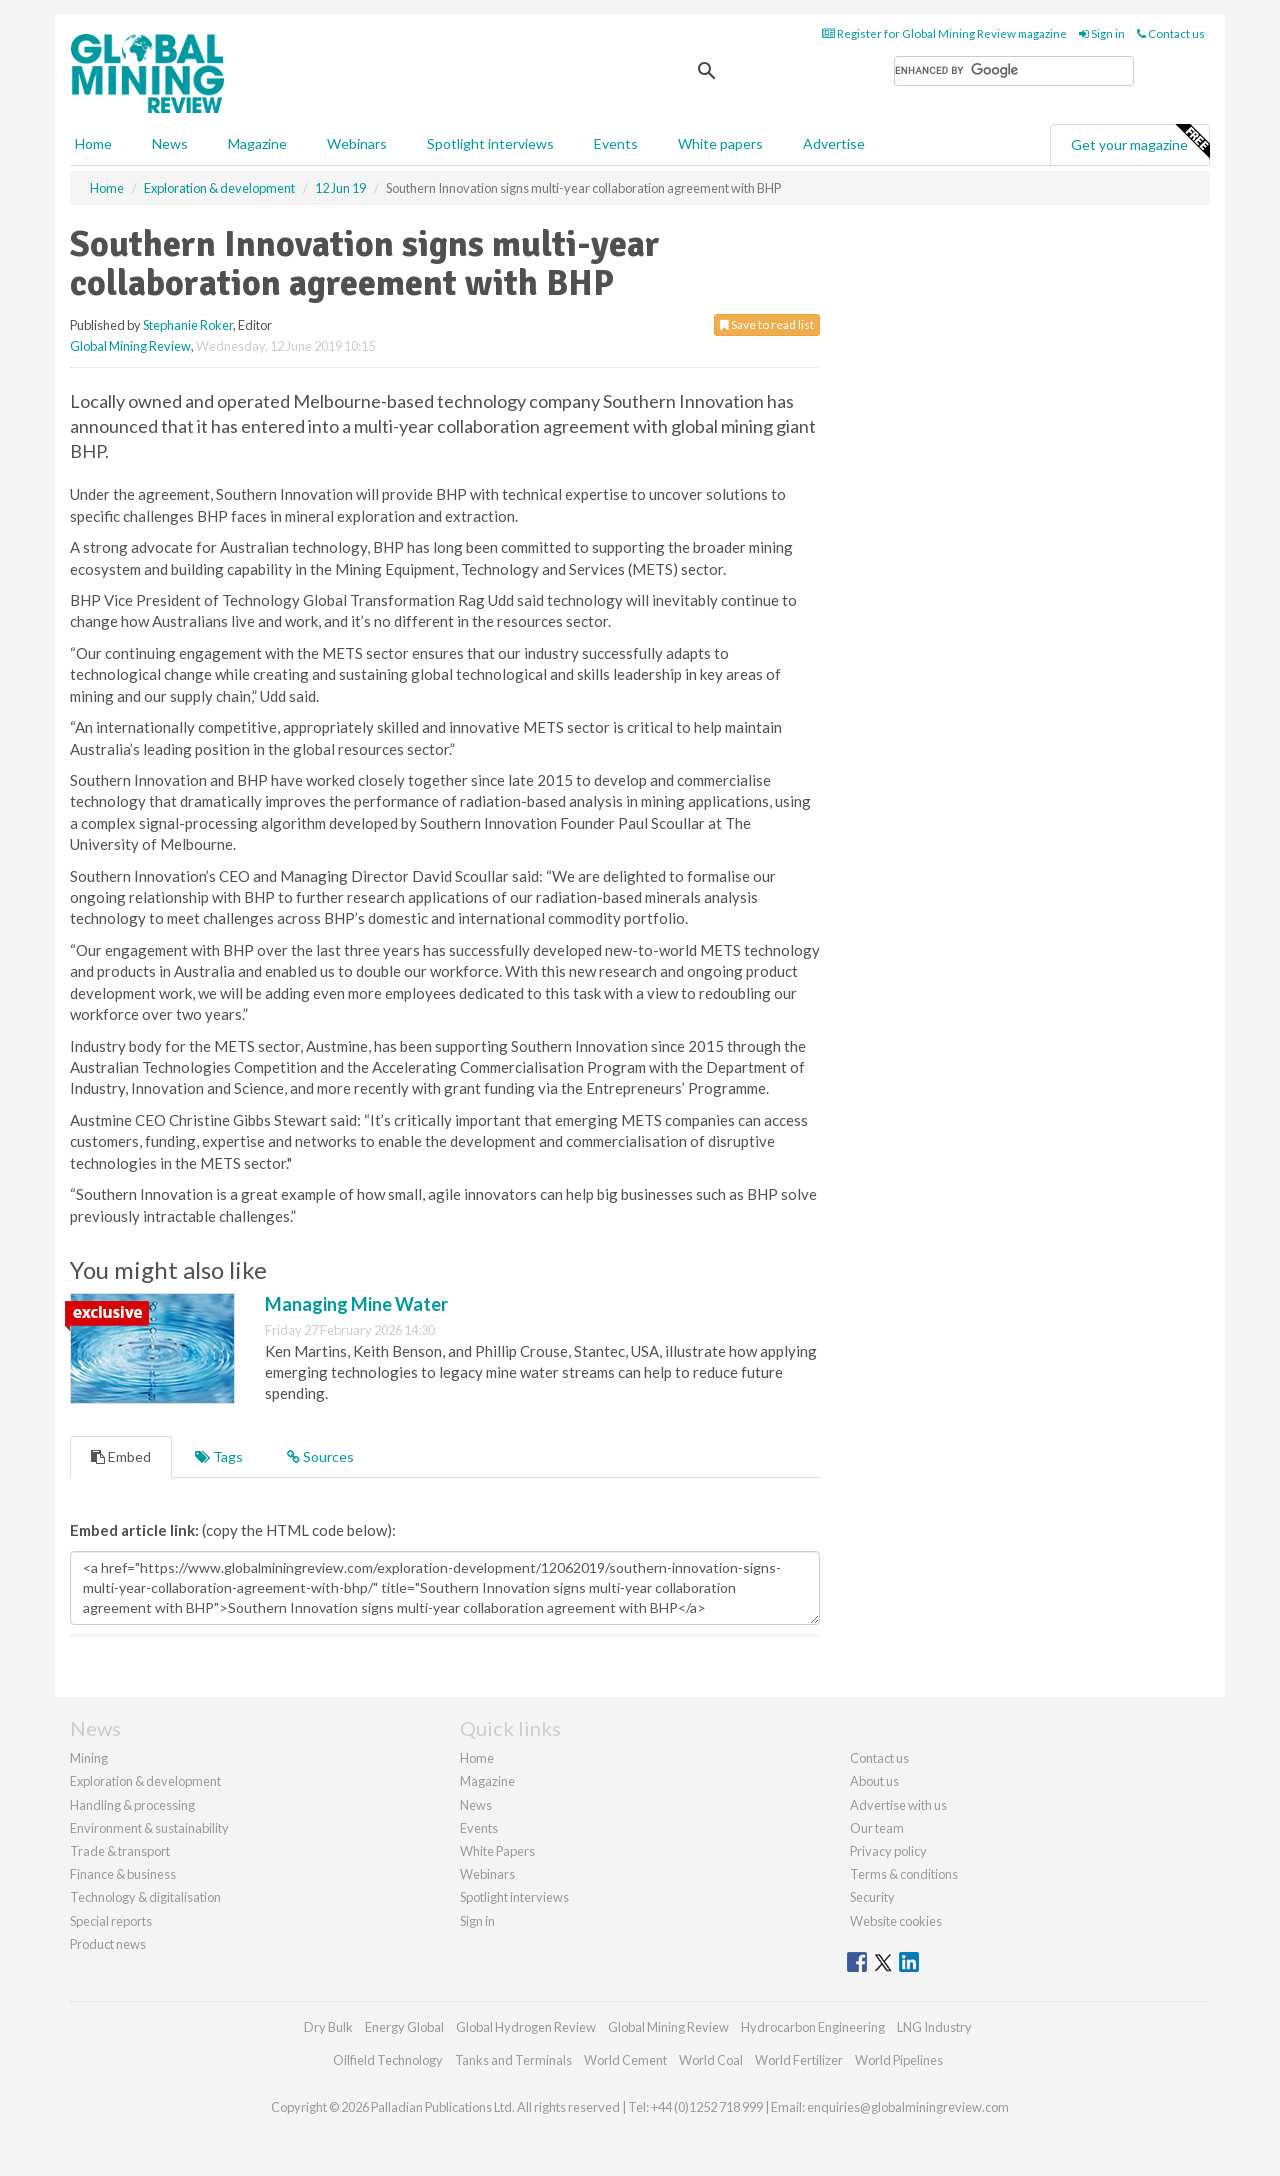 Image resolution: width=1280 pixels, height=2176 pixels. I want to click on World Pipelines, so click(899, 2060).